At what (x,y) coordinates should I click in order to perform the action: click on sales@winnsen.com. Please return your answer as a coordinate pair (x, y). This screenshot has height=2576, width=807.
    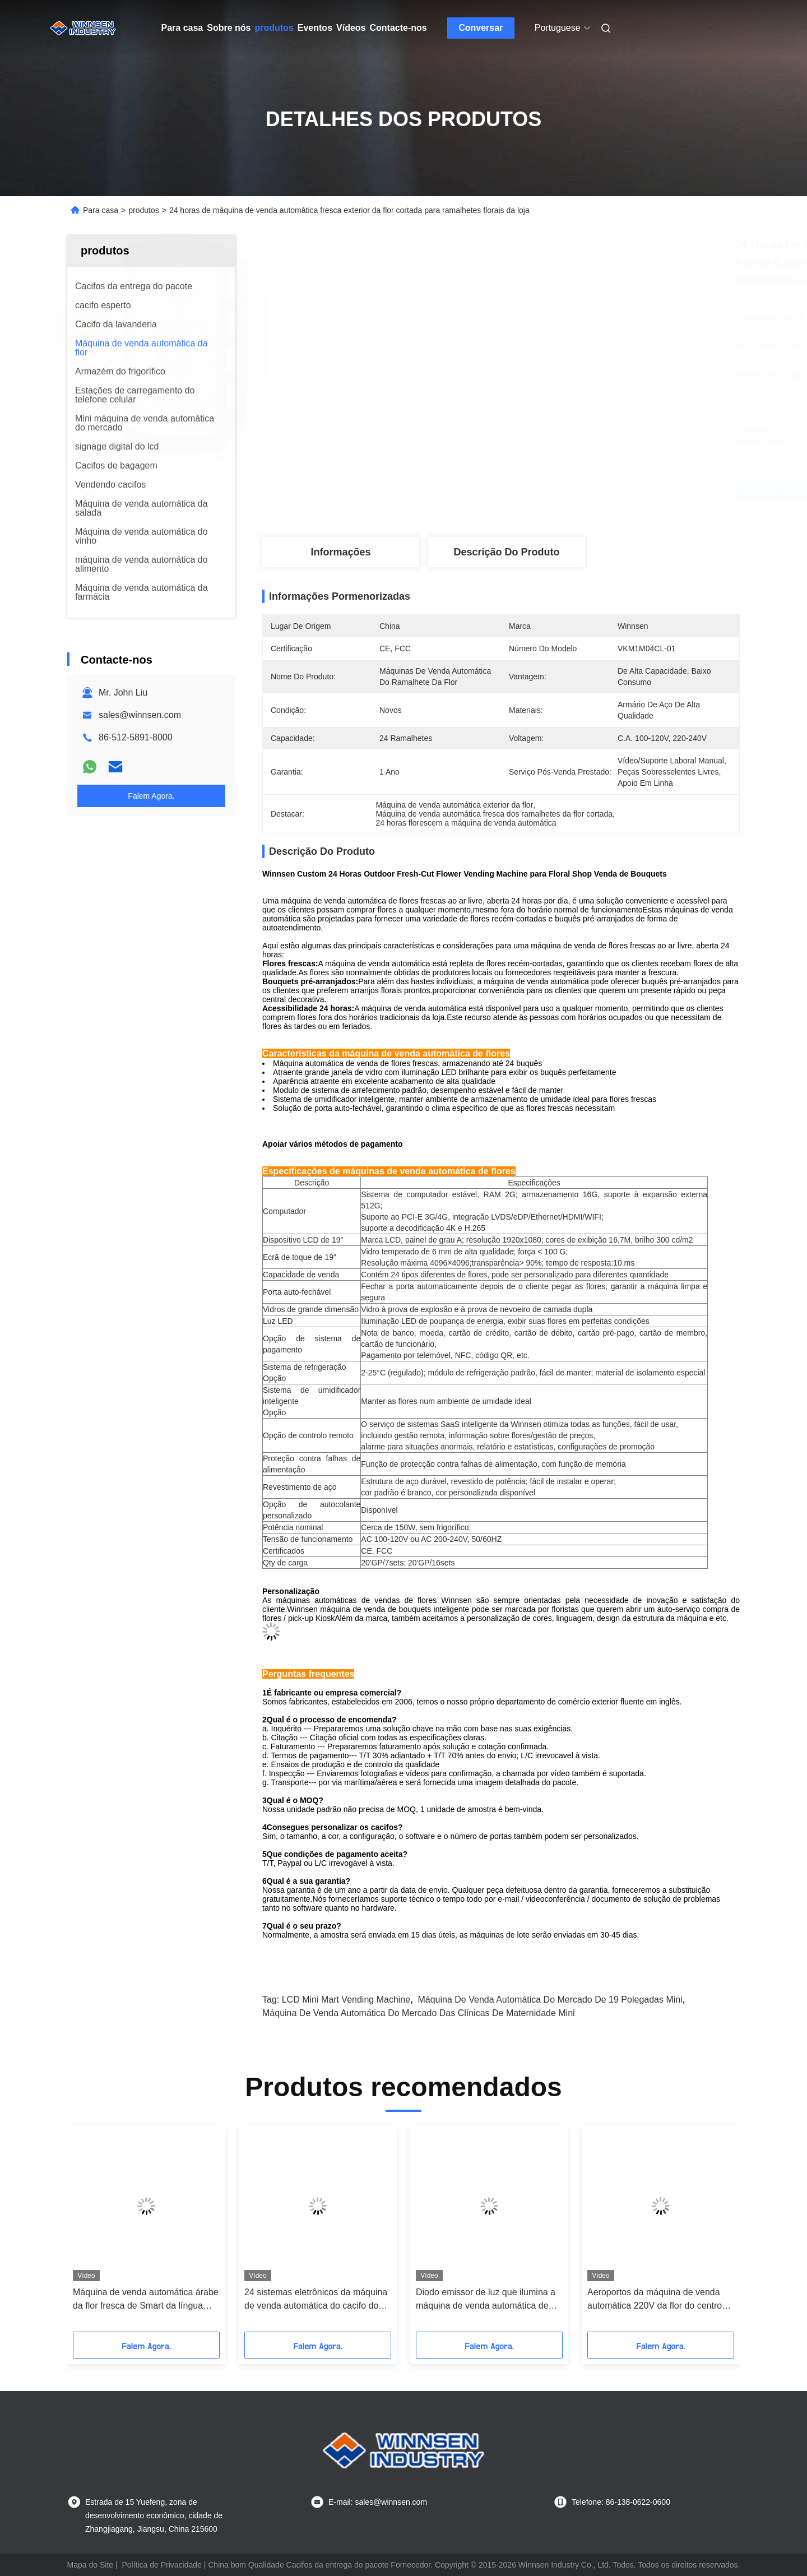
    Looking at the image, I should click on (140, 715).